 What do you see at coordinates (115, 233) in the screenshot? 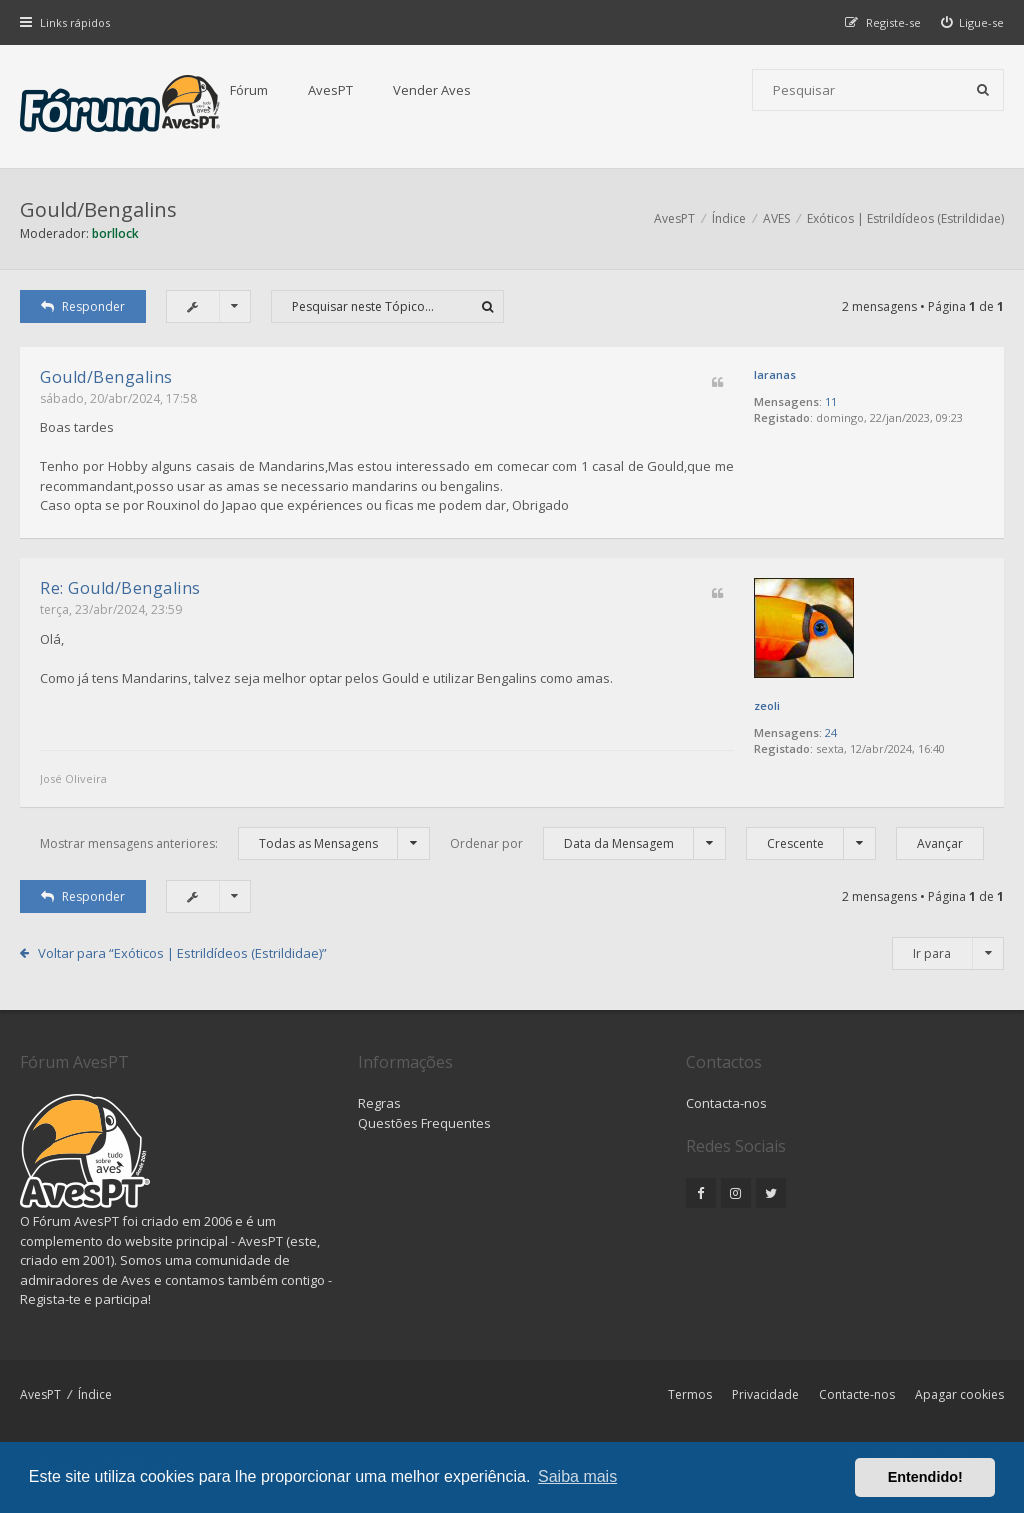
I see `borllock` at bounding box center [115, 233].